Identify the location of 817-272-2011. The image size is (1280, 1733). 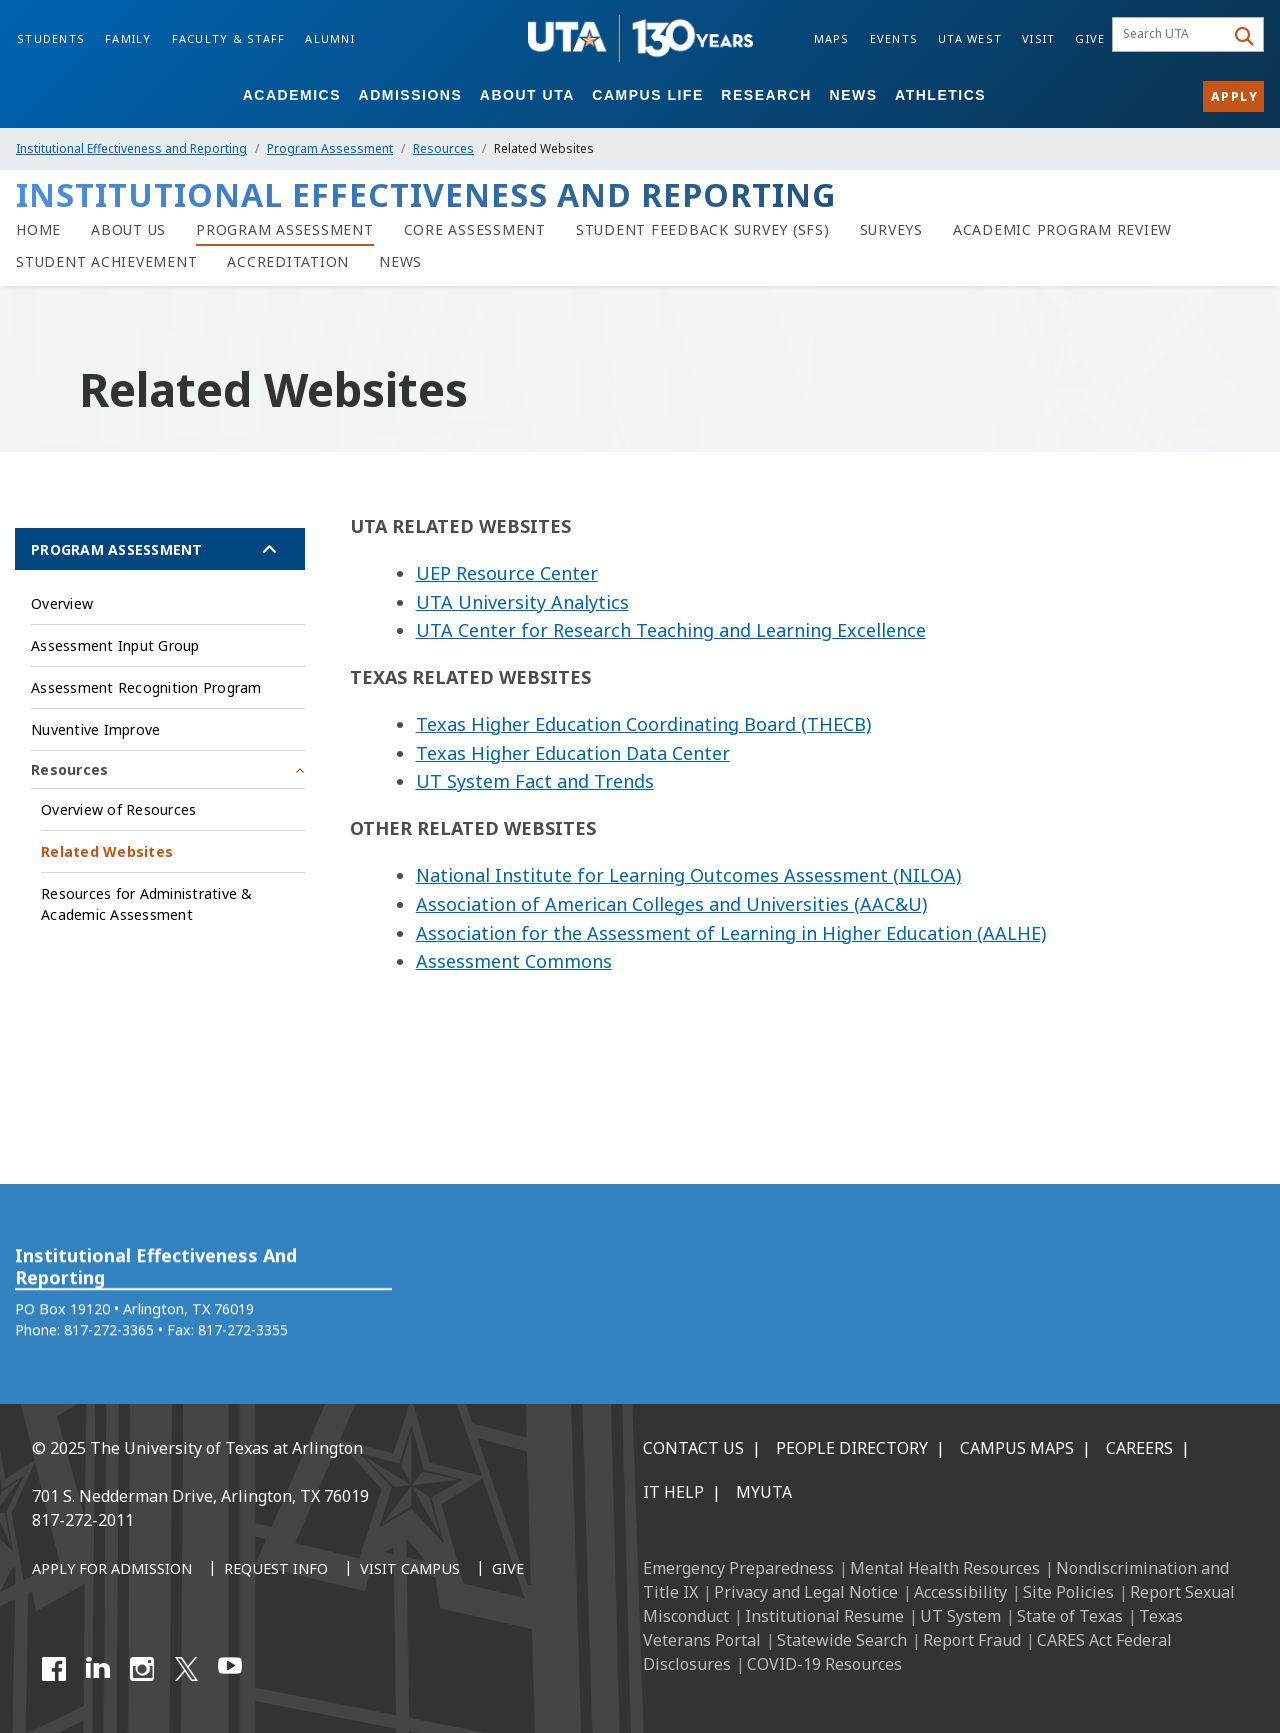
(83, 1520).